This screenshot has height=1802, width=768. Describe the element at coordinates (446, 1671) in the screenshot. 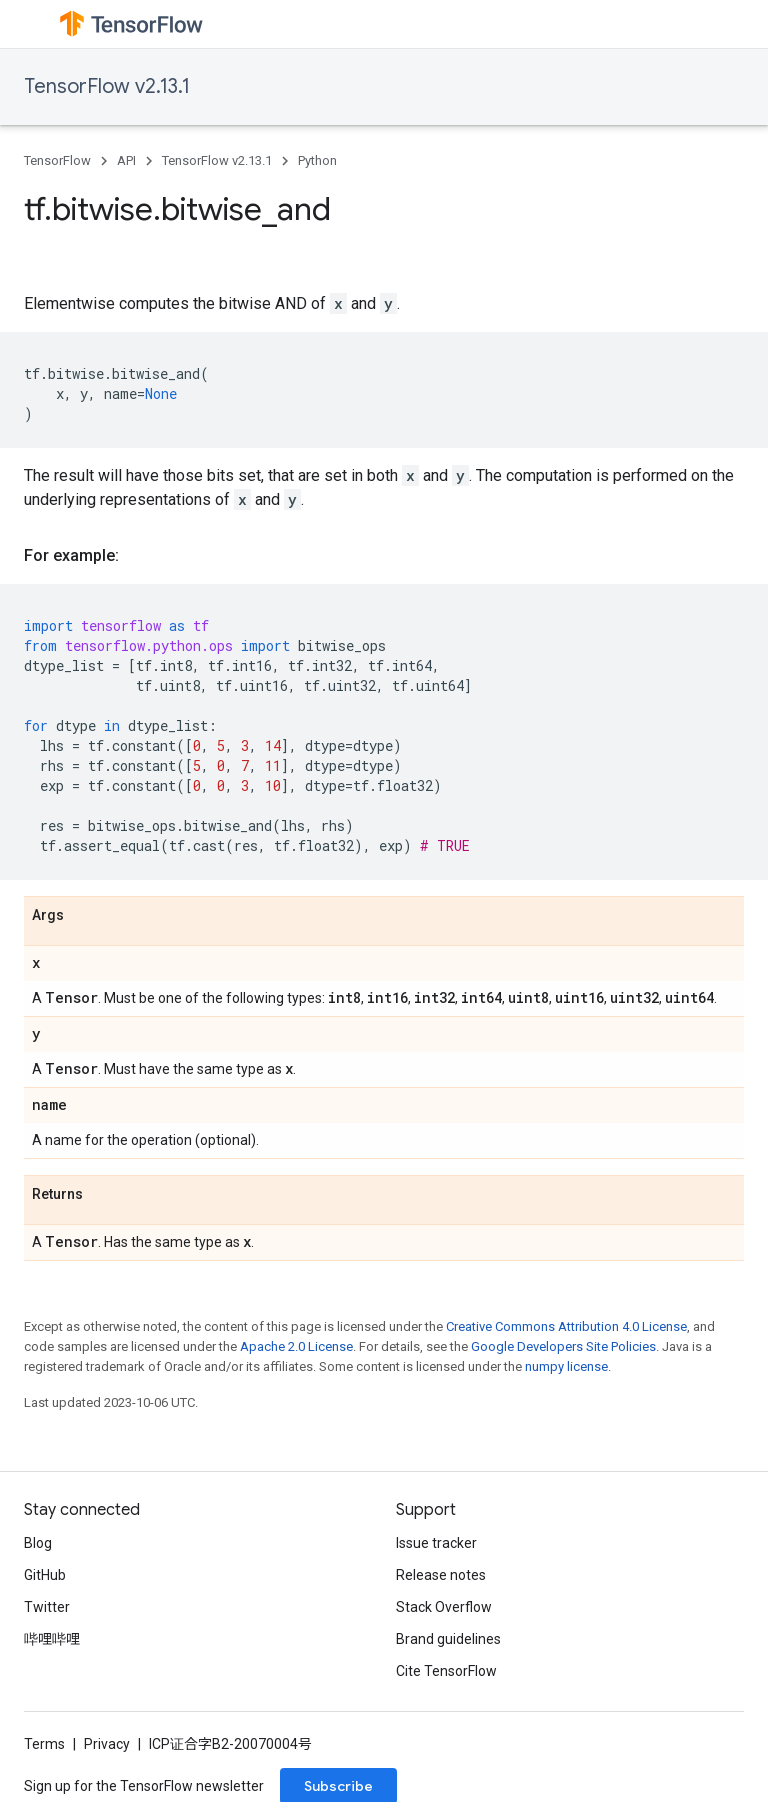

I see `Cite TensorFlow` at that location.